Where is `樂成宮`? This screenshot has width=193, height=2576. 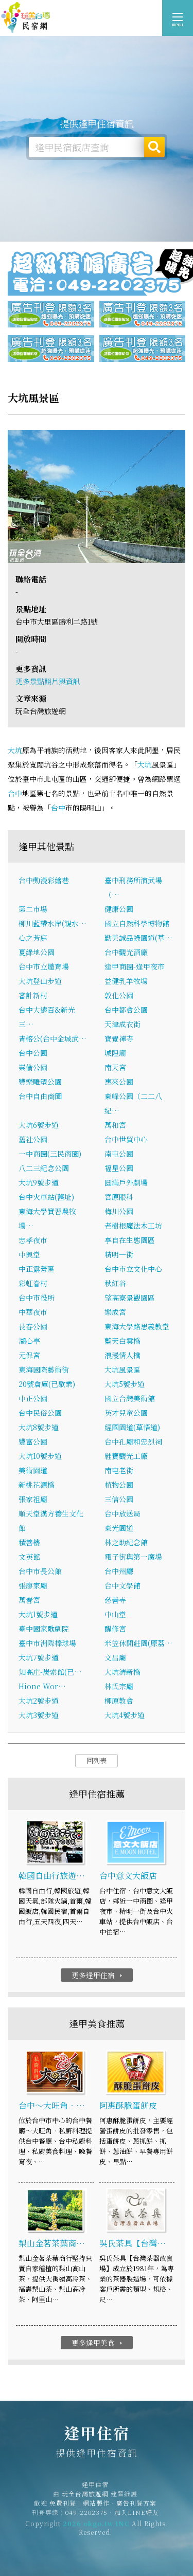
樂成宮 is located at coordinates (115, 1312).